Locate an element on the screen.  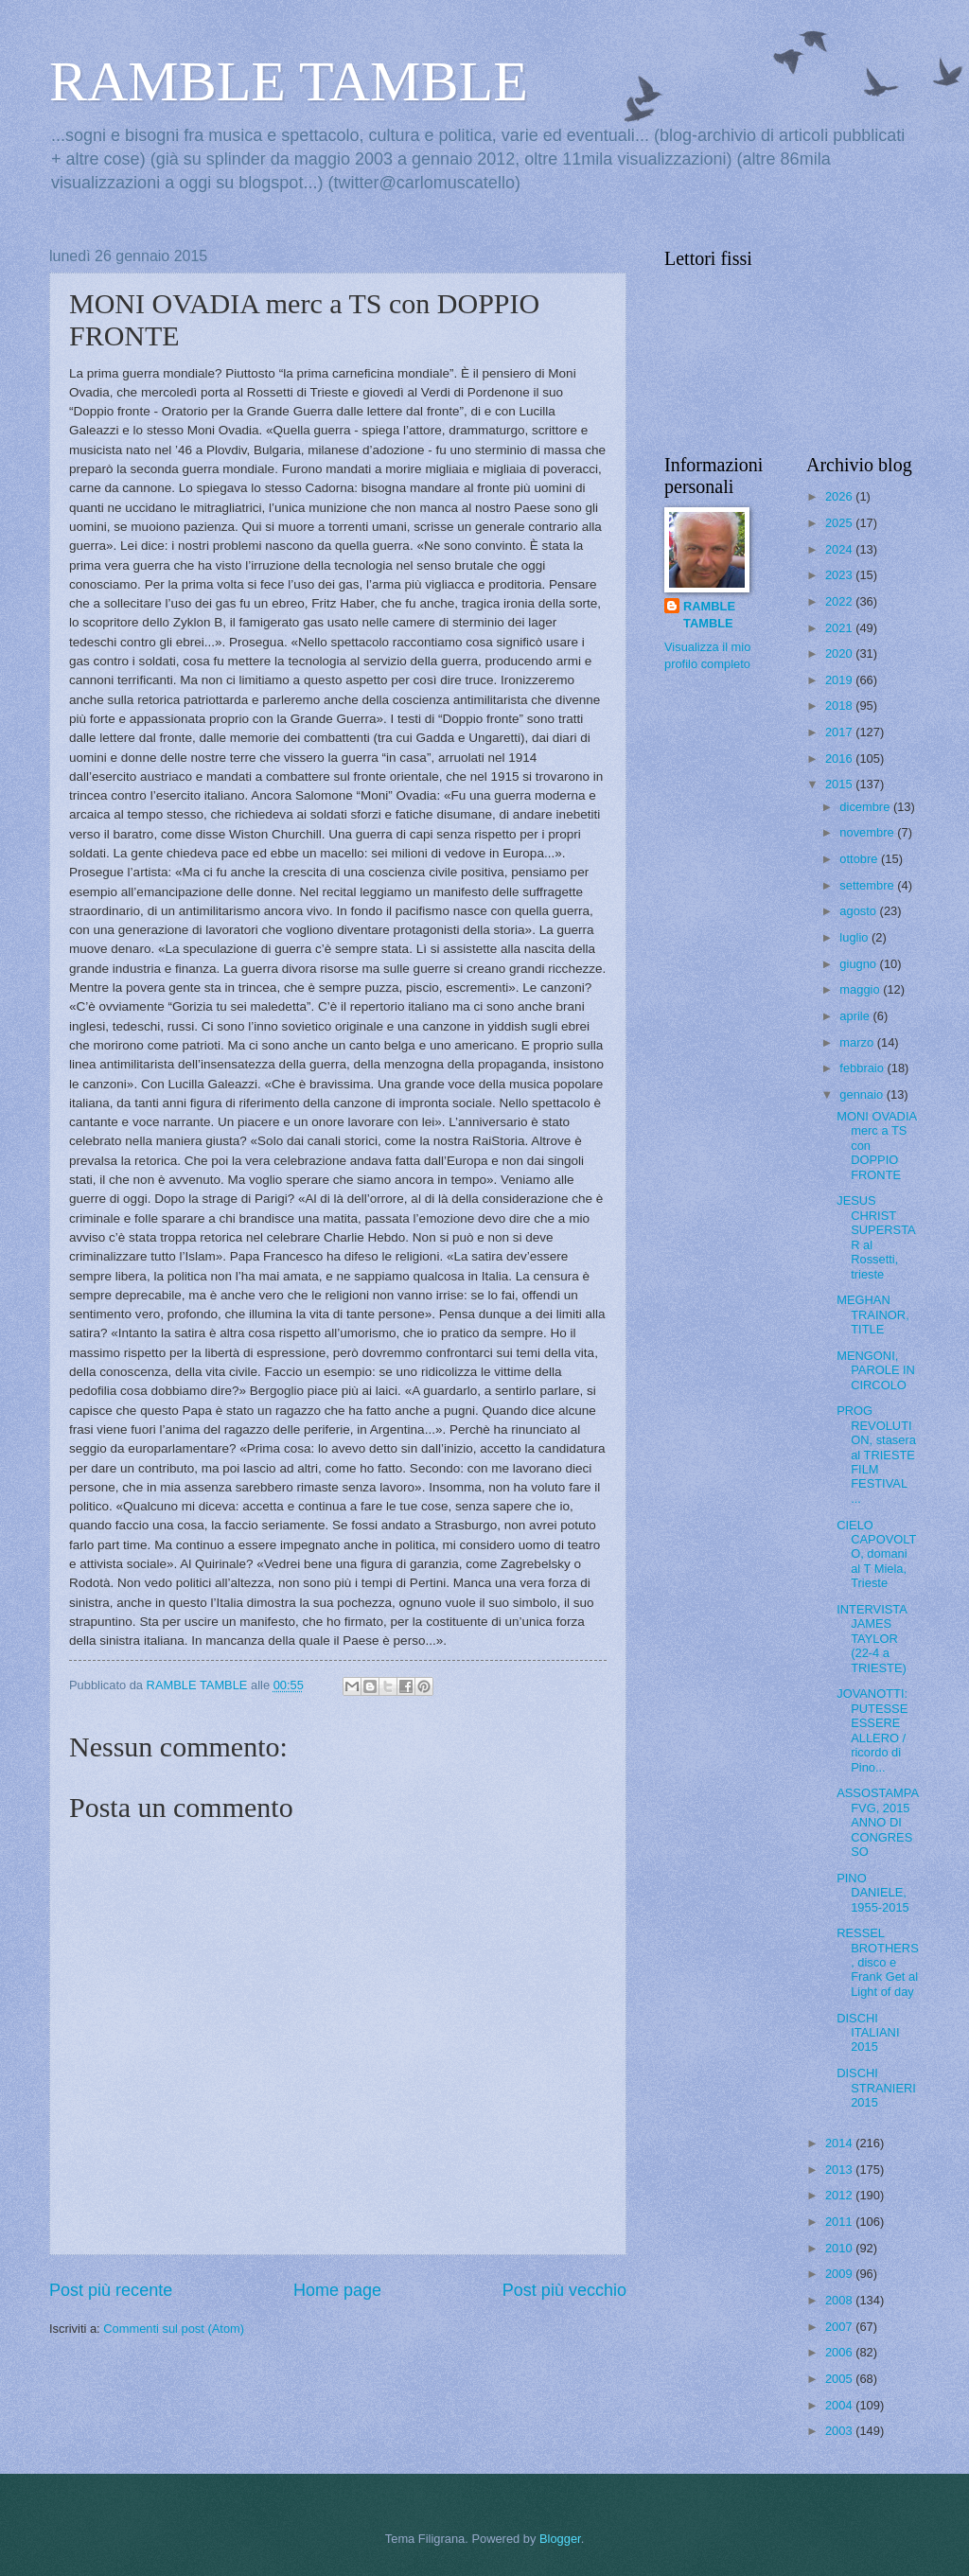
2013 is located at coordinates (840, 2169).